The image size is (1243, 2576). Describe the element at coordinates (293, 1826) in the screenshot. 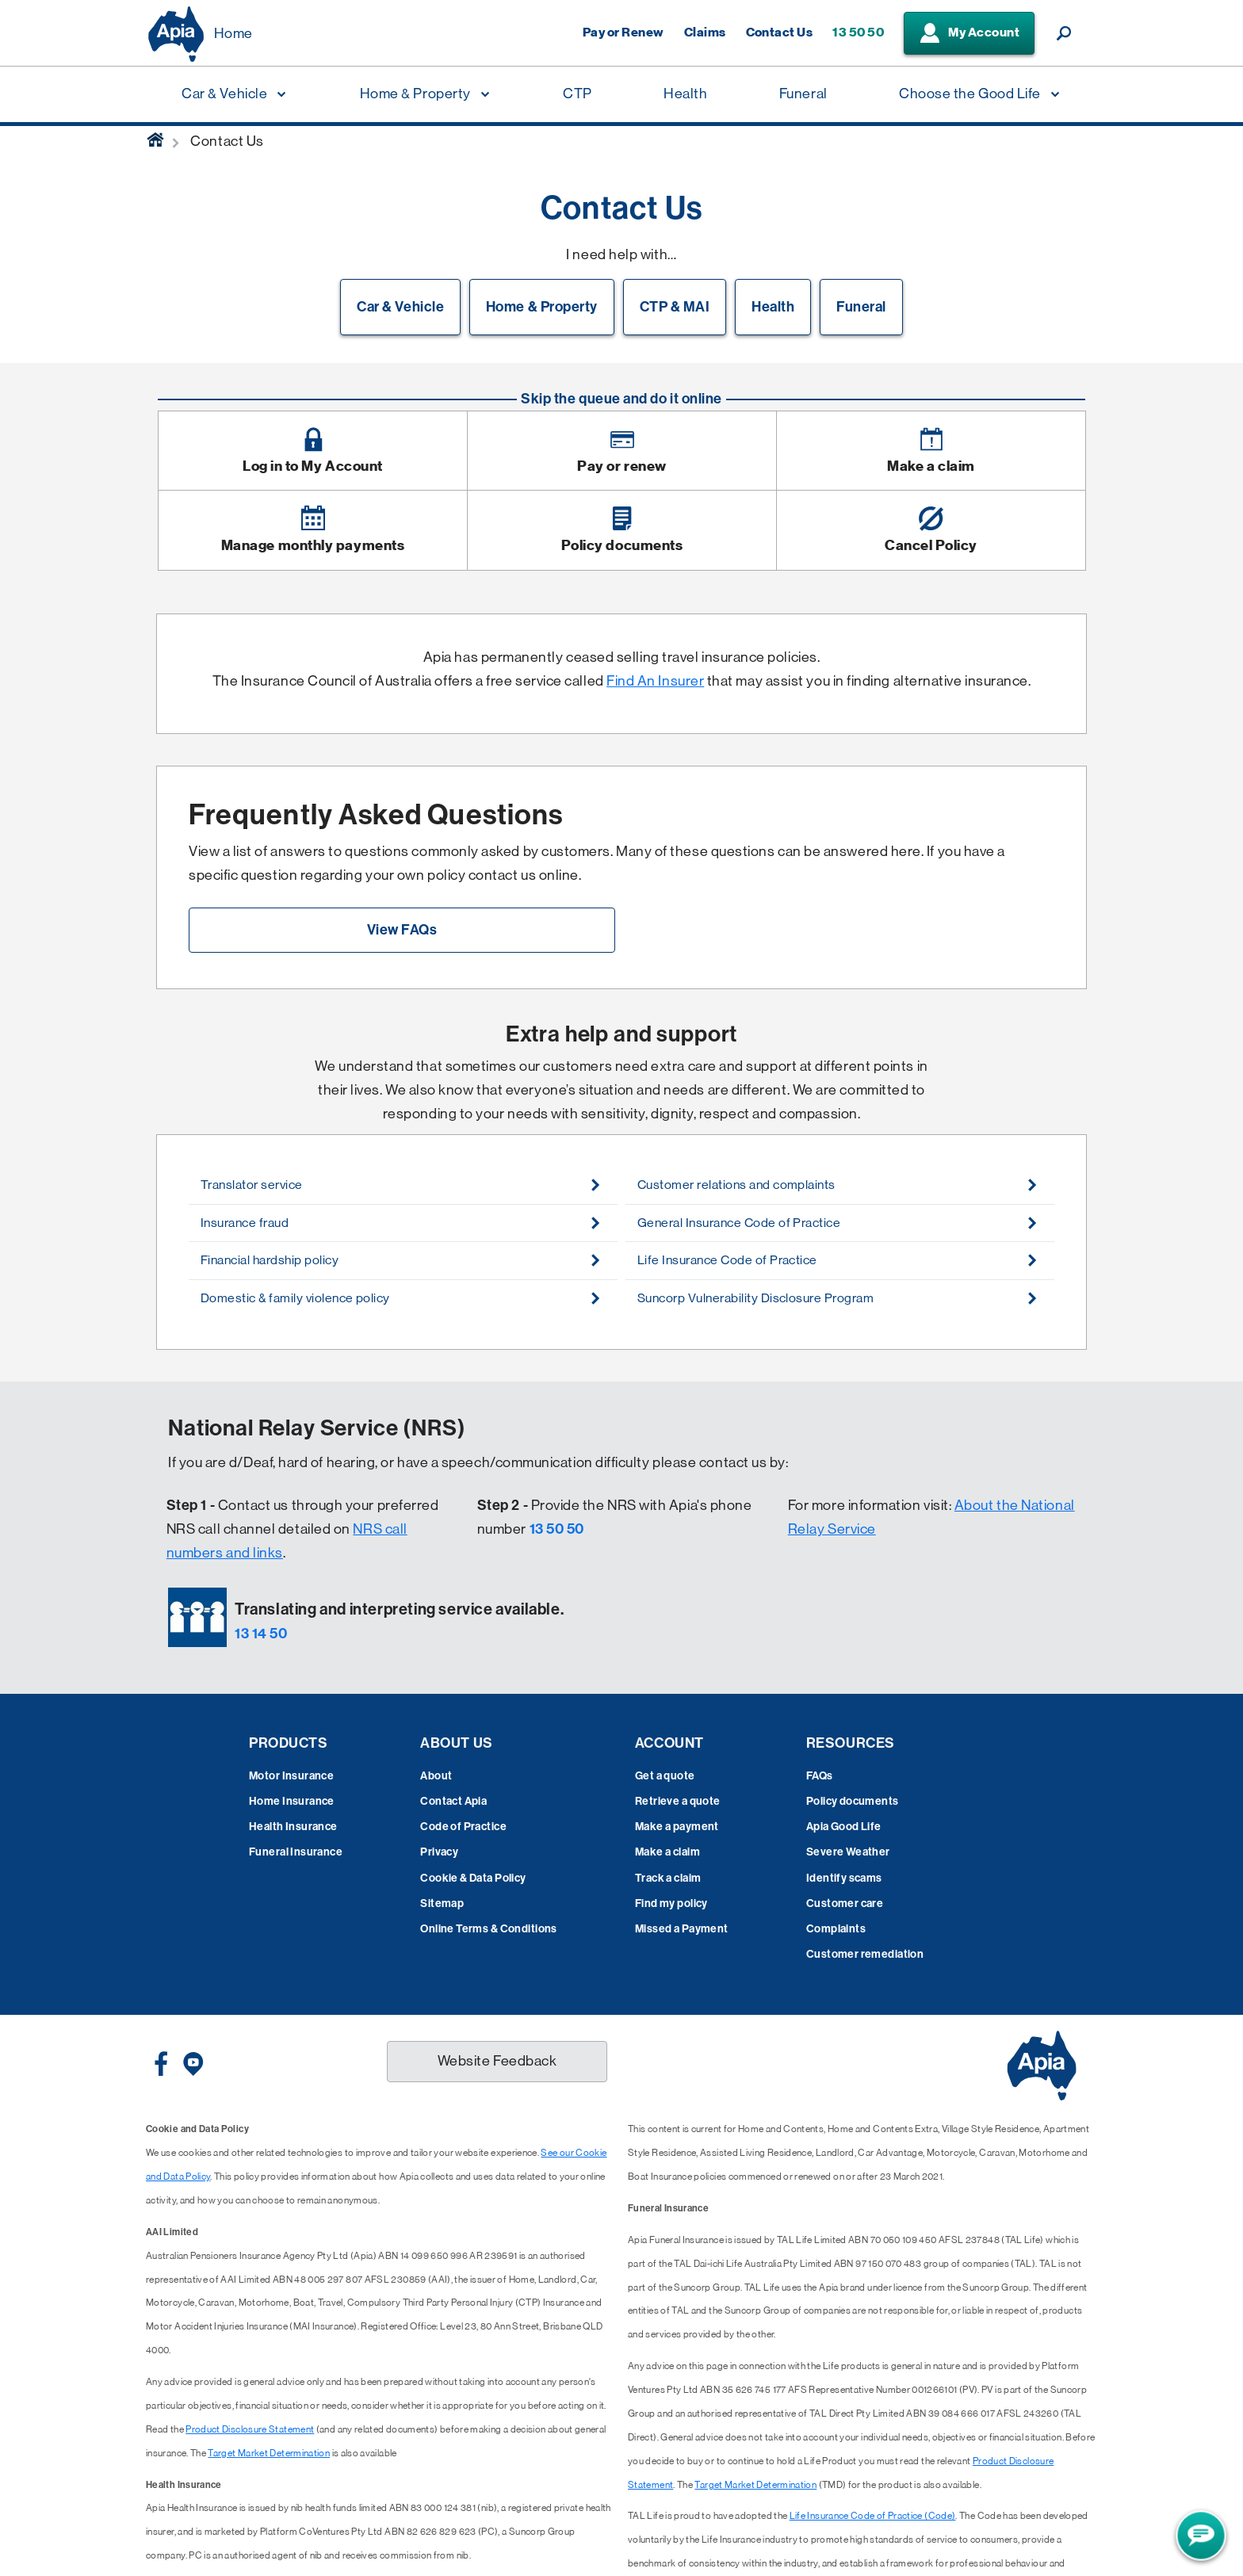

I see `Health Insurance` at that location.